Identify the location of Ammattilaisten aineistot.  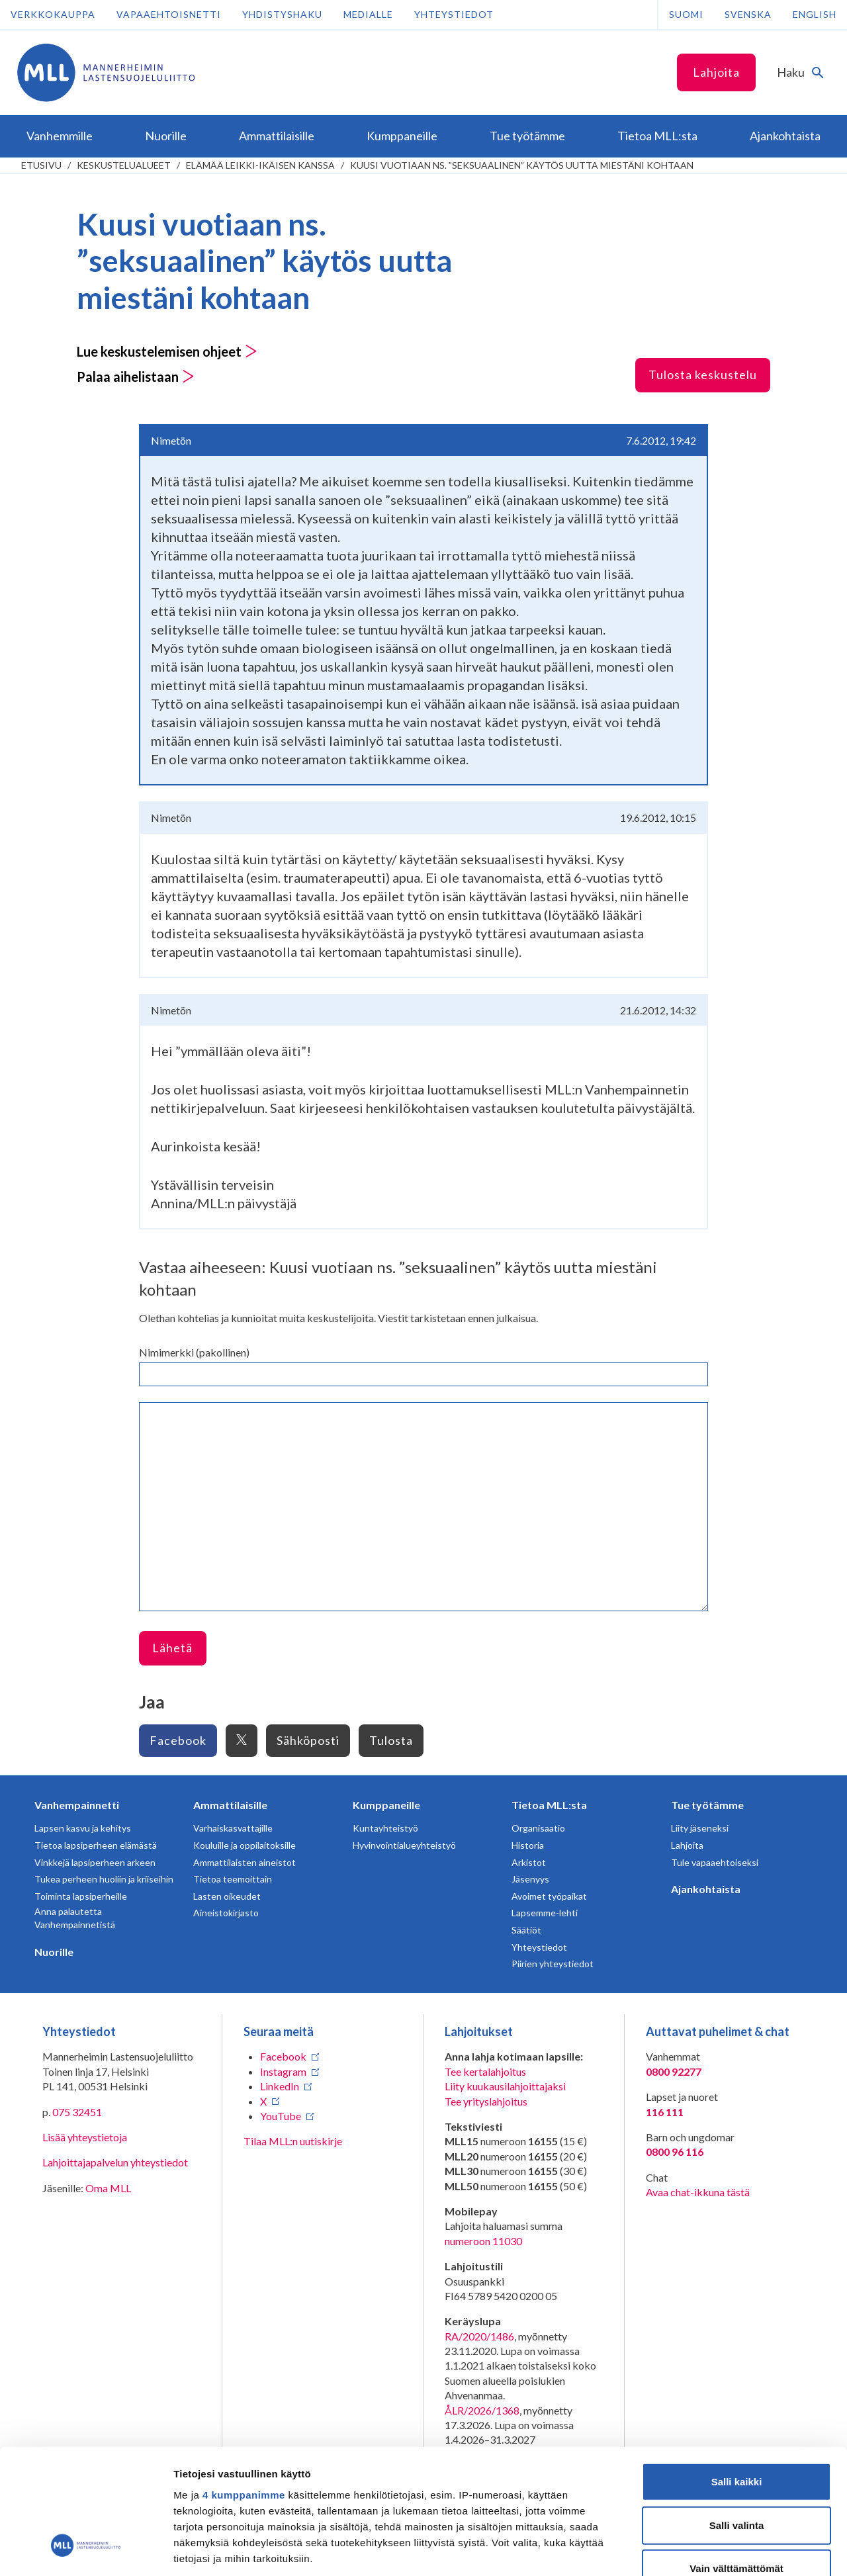
(244, 1862).